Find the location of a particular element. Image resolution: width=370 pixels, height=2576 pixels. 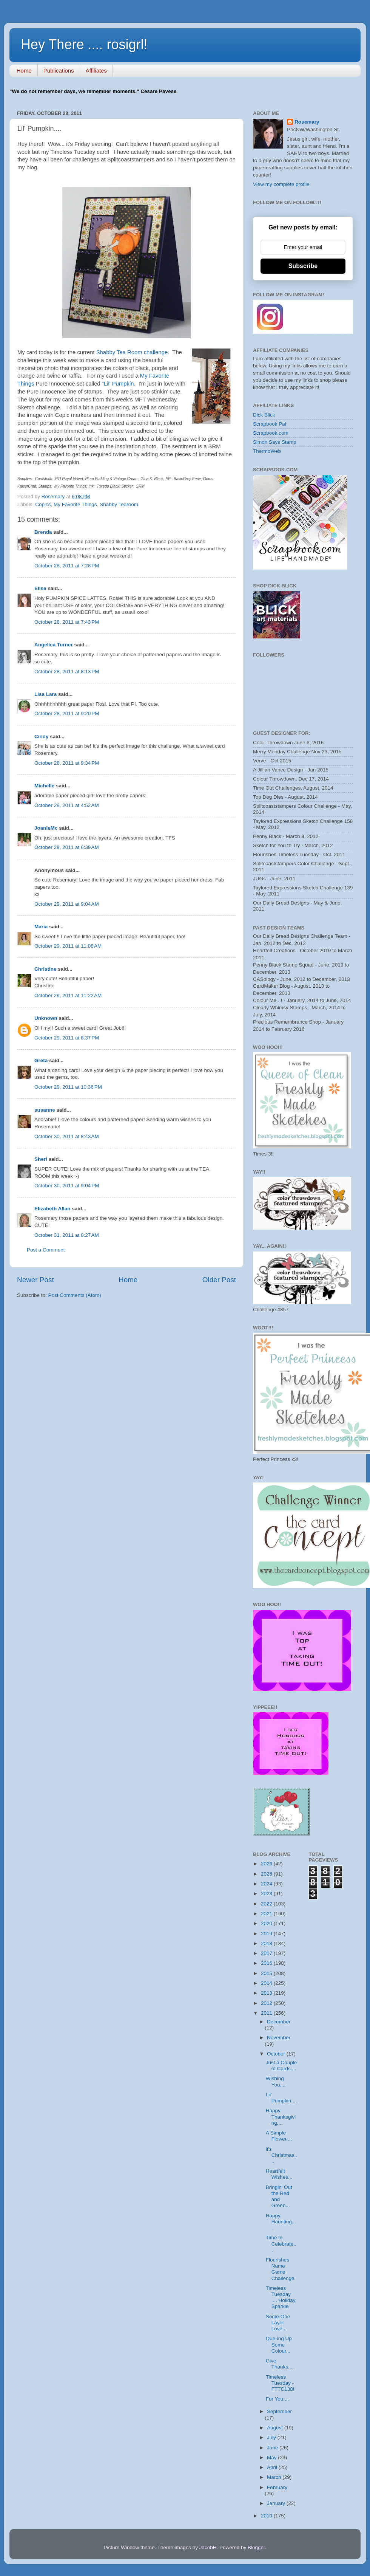

2014 is located at coordinates (267, 1983).